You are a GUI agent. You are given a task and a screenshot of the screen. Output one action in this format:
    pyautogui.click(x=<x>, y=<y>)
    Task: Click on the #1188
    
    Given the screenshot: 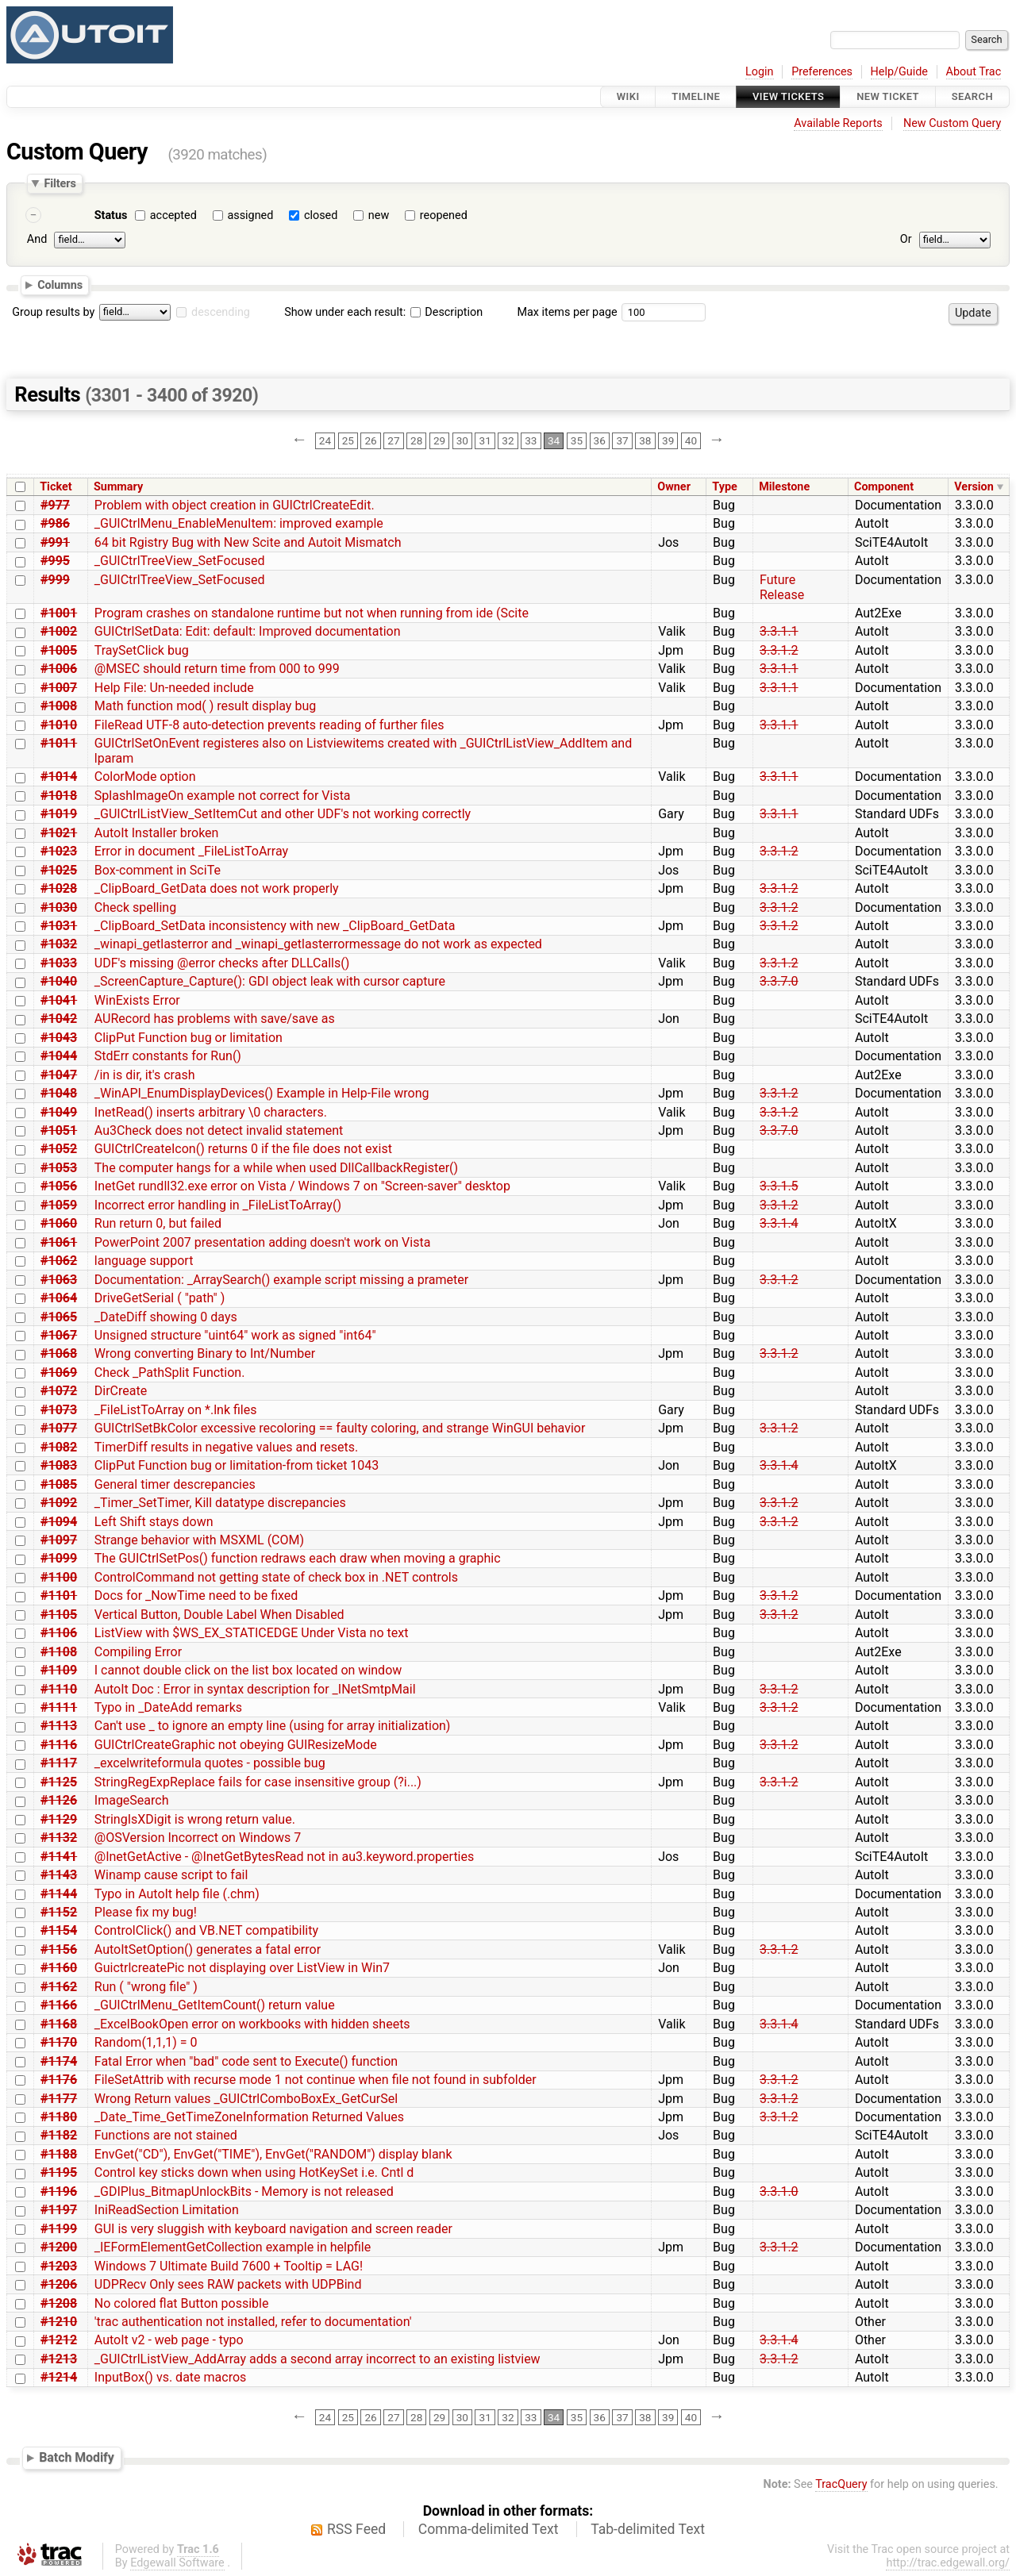 What is the action you would take?
    pyautogui.click(x=58, y=2154)
    